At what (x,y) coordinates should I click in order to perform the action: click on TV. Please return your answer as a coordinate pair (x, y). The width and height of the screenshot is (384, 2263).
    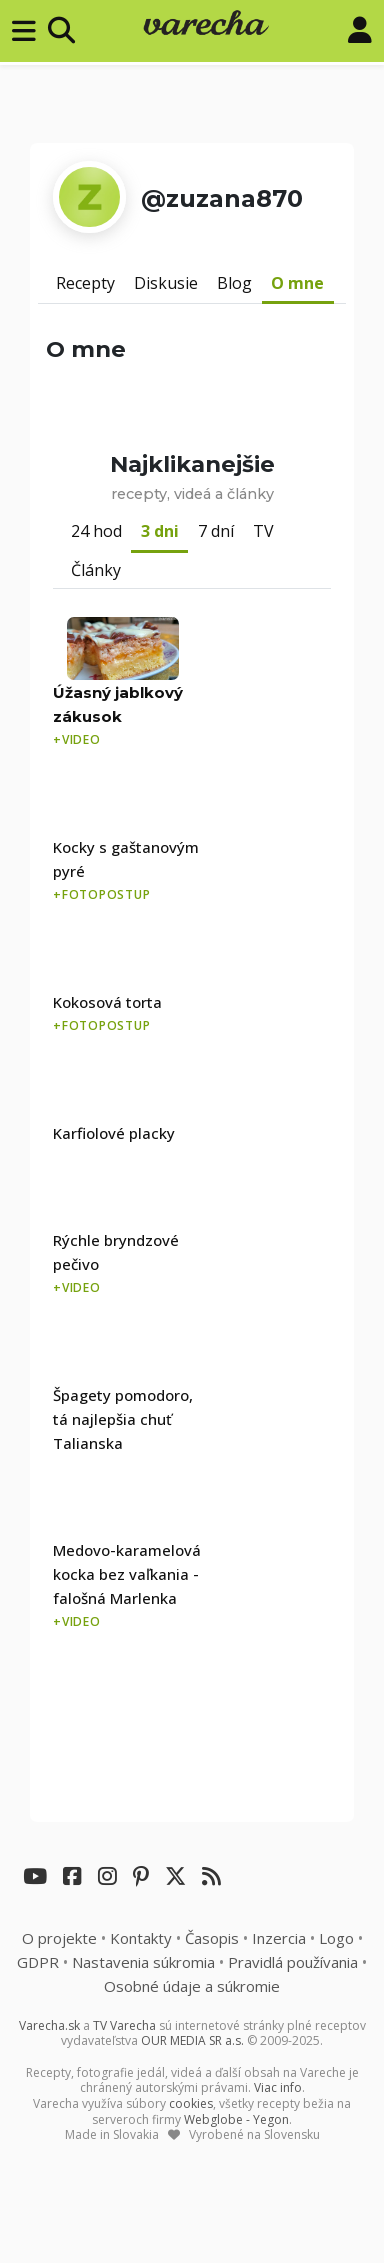
    Looking at the image, I should click on (263, 531).